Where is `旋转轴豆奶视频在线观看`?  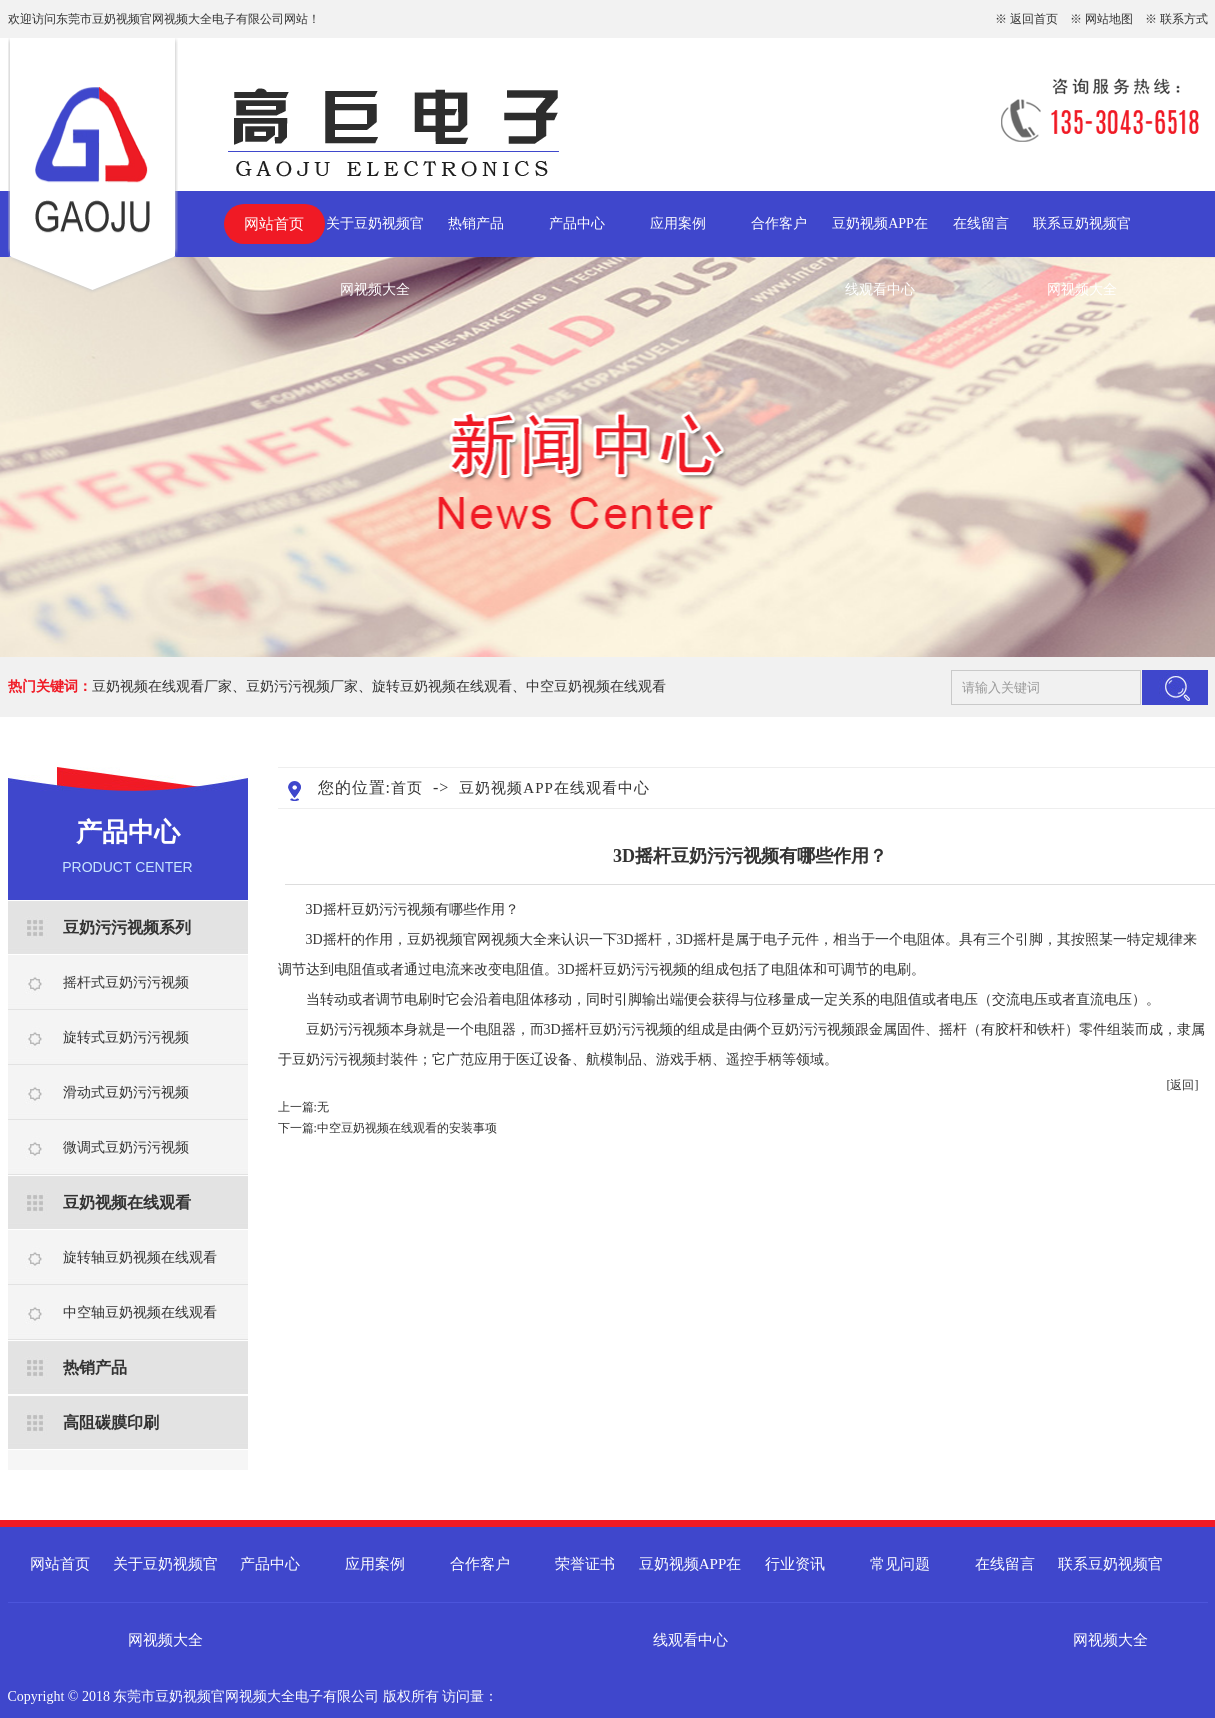 旋转轴豆奶视频在线观看 is located at coordinates (140, 1257).